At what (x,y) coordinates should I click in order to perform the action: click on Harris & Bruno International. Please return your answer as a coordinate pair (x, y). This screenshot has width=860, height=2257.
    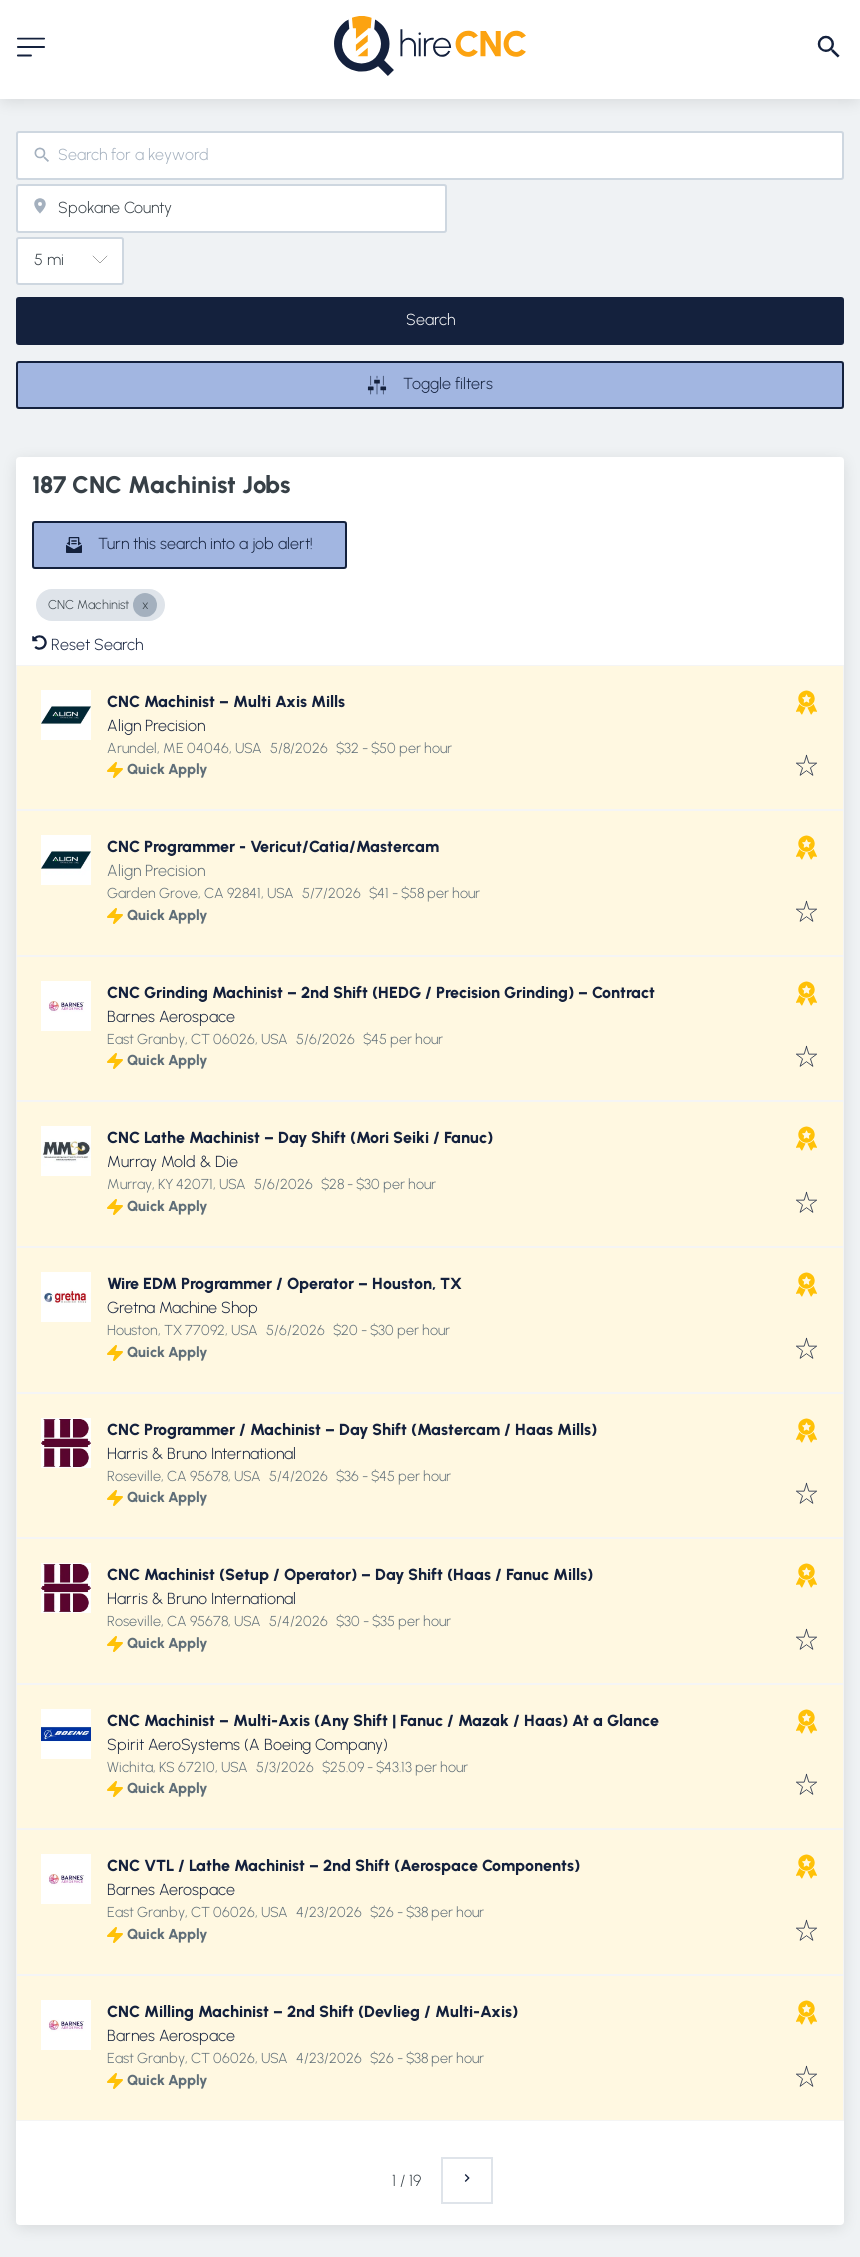
    Looking at the image, I should click on (201, 1453).